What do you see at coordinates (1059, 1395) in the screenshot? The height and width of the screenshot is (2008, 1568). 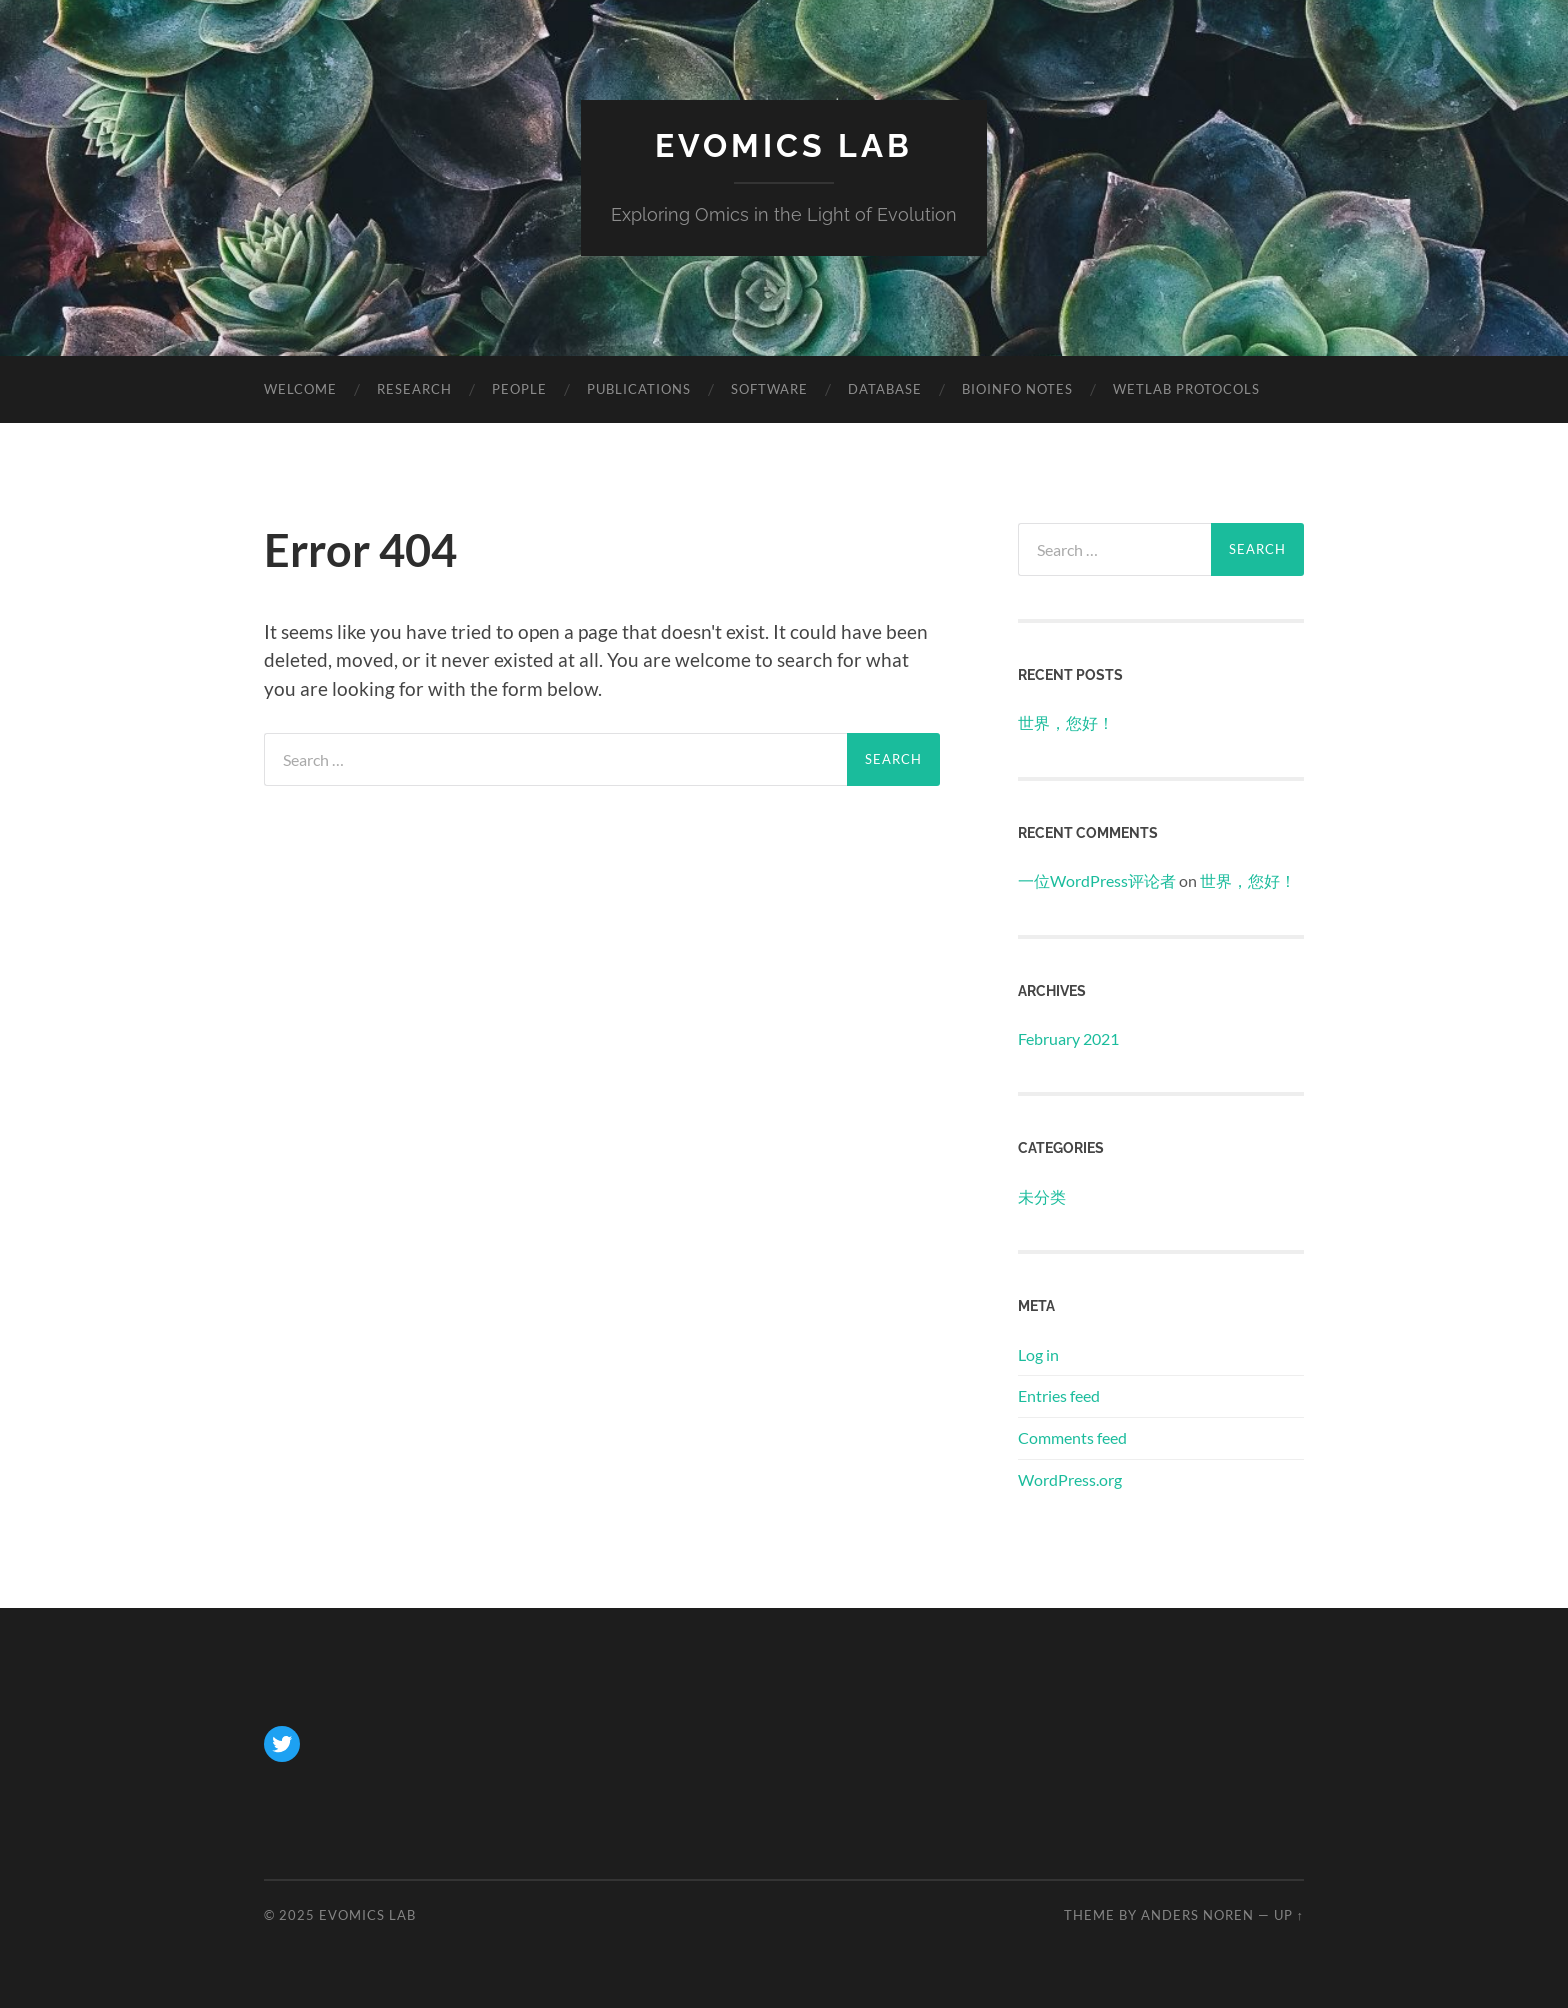 I see `Entries feed` at bounding box center [1059, 1395].